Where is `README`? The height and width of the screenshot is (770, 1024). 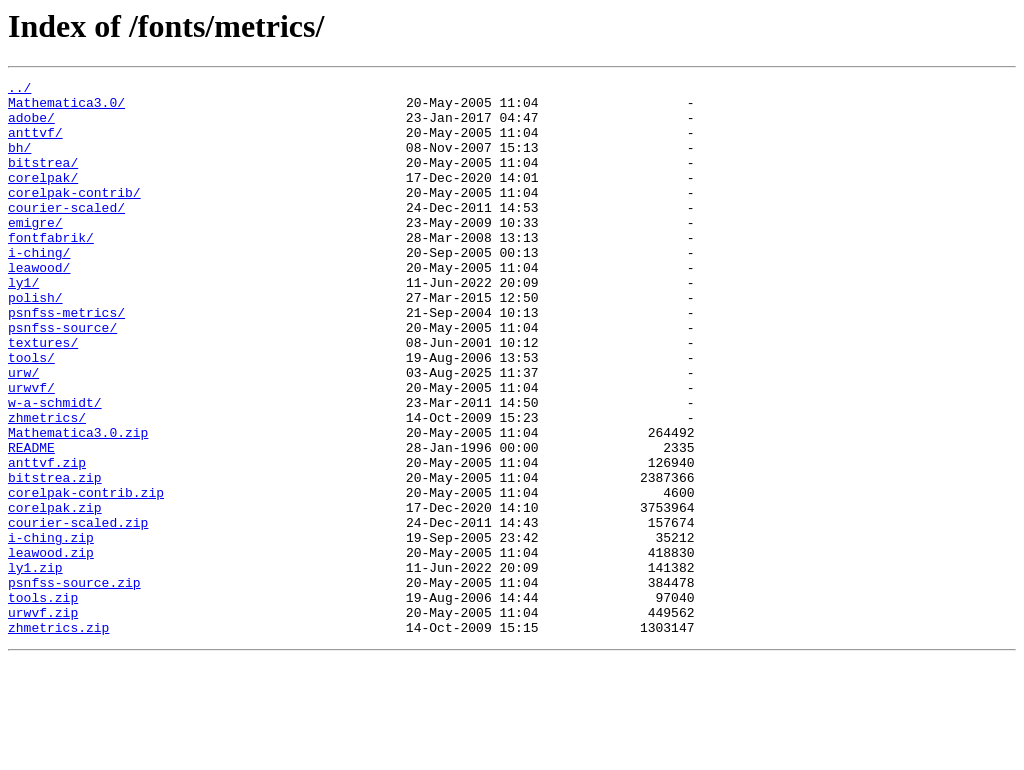 README is located at coordinates (31, 522).